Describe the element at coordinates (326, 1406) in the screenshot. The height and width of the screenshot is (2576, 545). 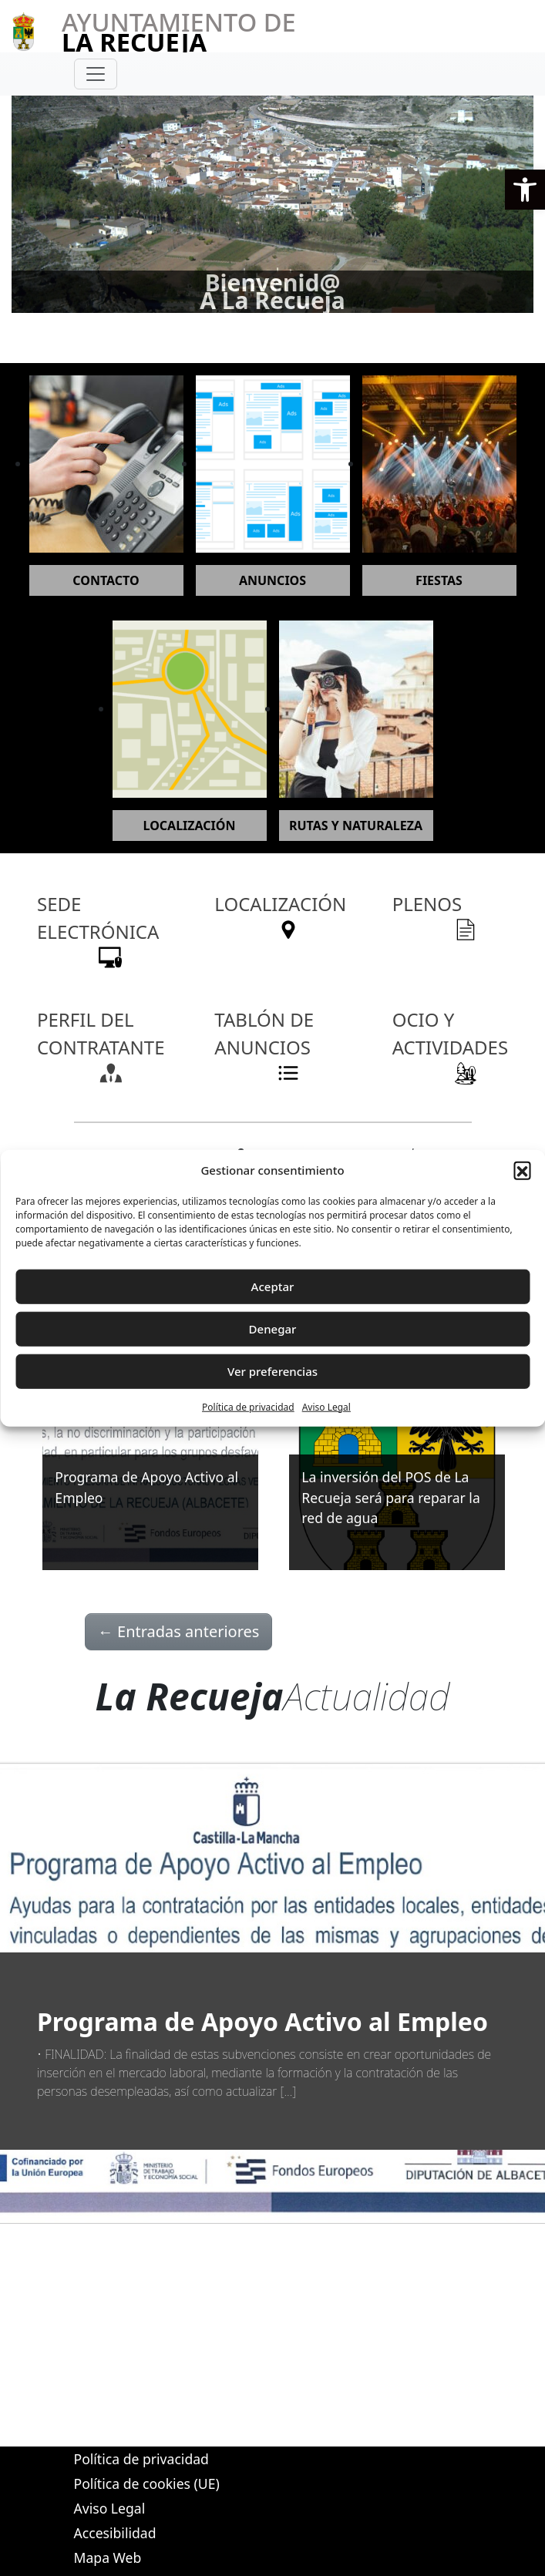
I see `Aviso Legal` at that location.